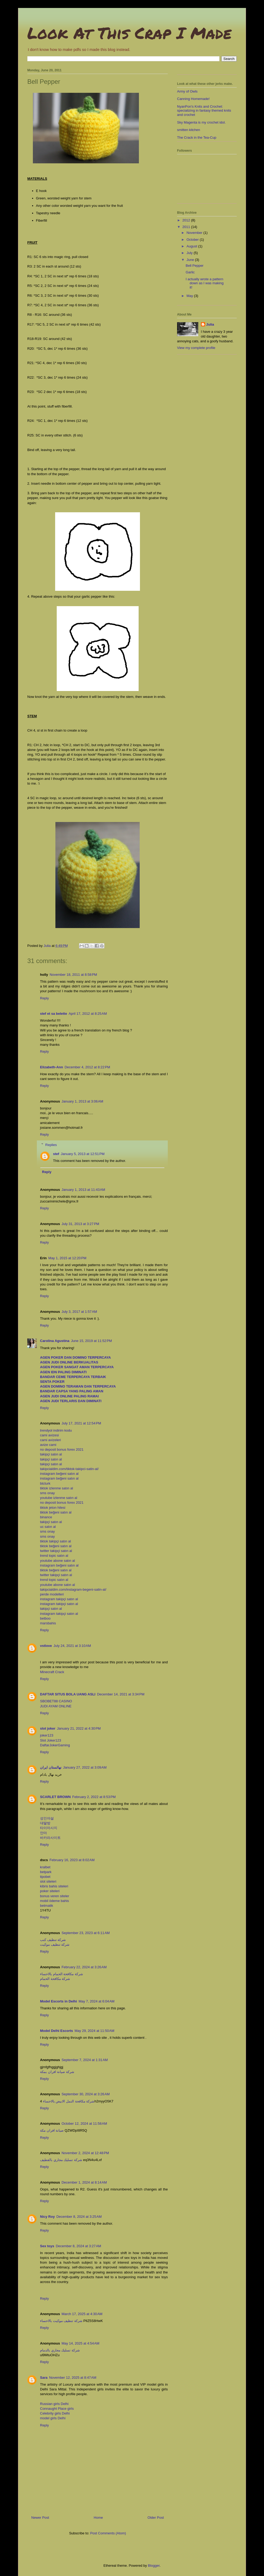  I want to click on takipcialdim.com/instagram-begeni-satin-al/, so click(73, 1589).